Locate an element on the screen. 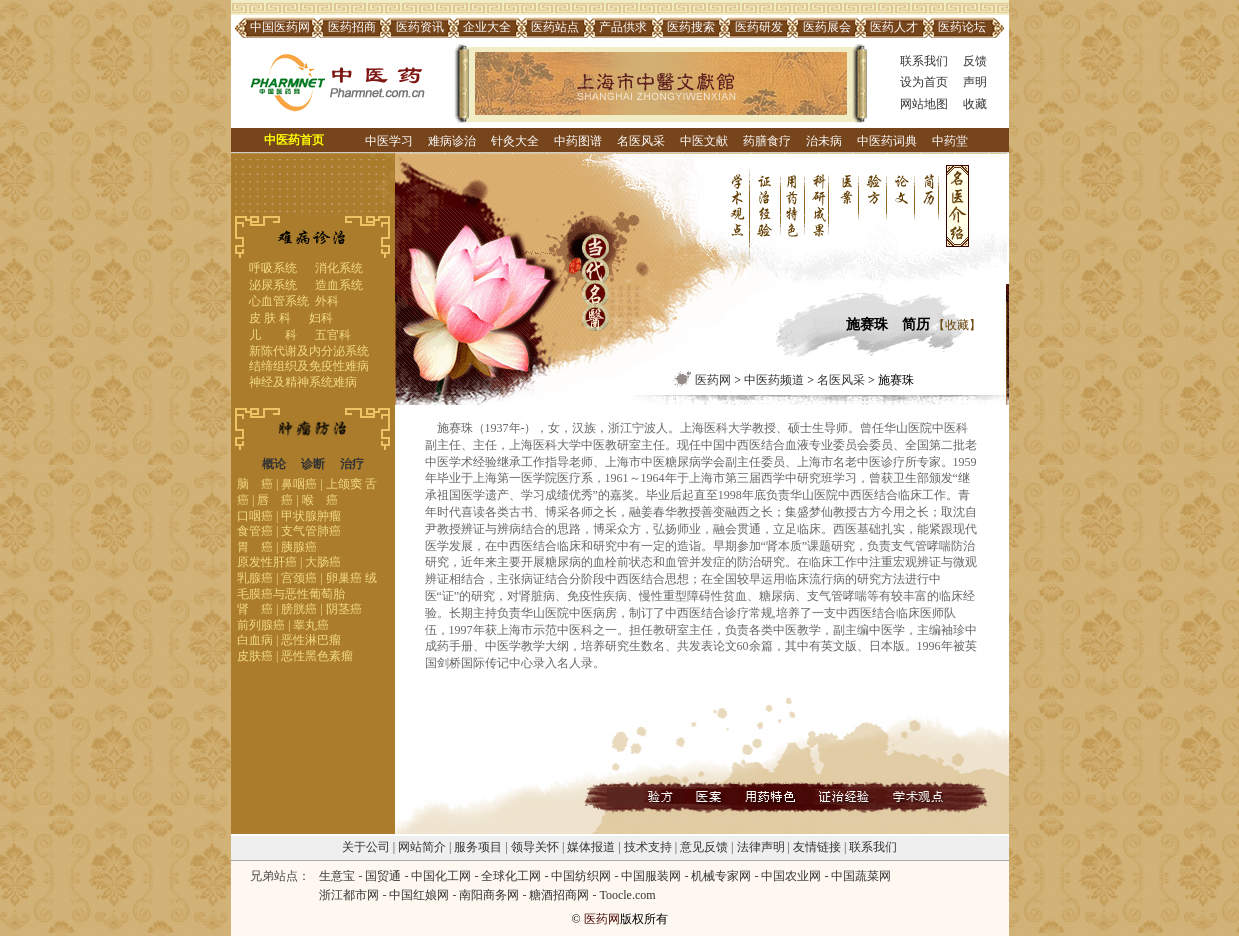  恶性淋巴瘤 is located at coordinates (311, 640).